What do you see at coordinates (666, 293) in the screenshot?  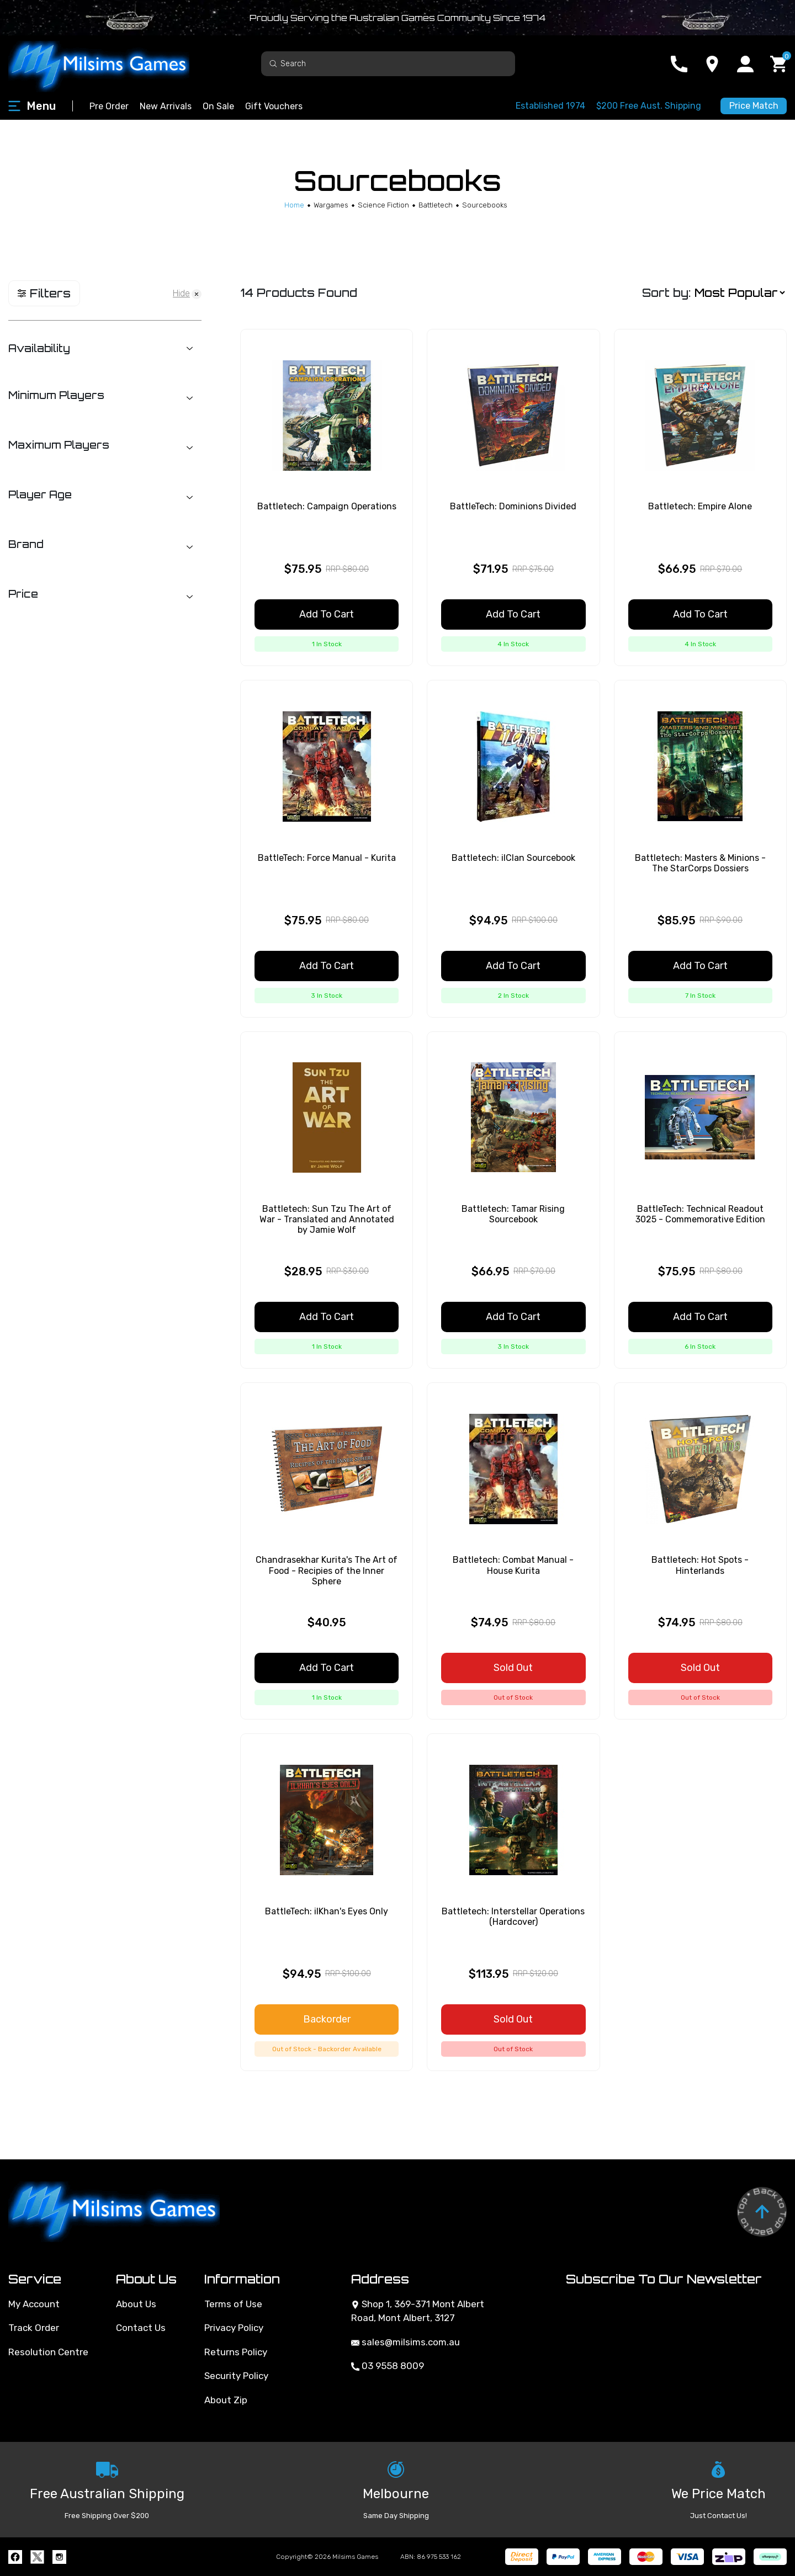 I see `Sort by:` at bounding box center [666, 293].